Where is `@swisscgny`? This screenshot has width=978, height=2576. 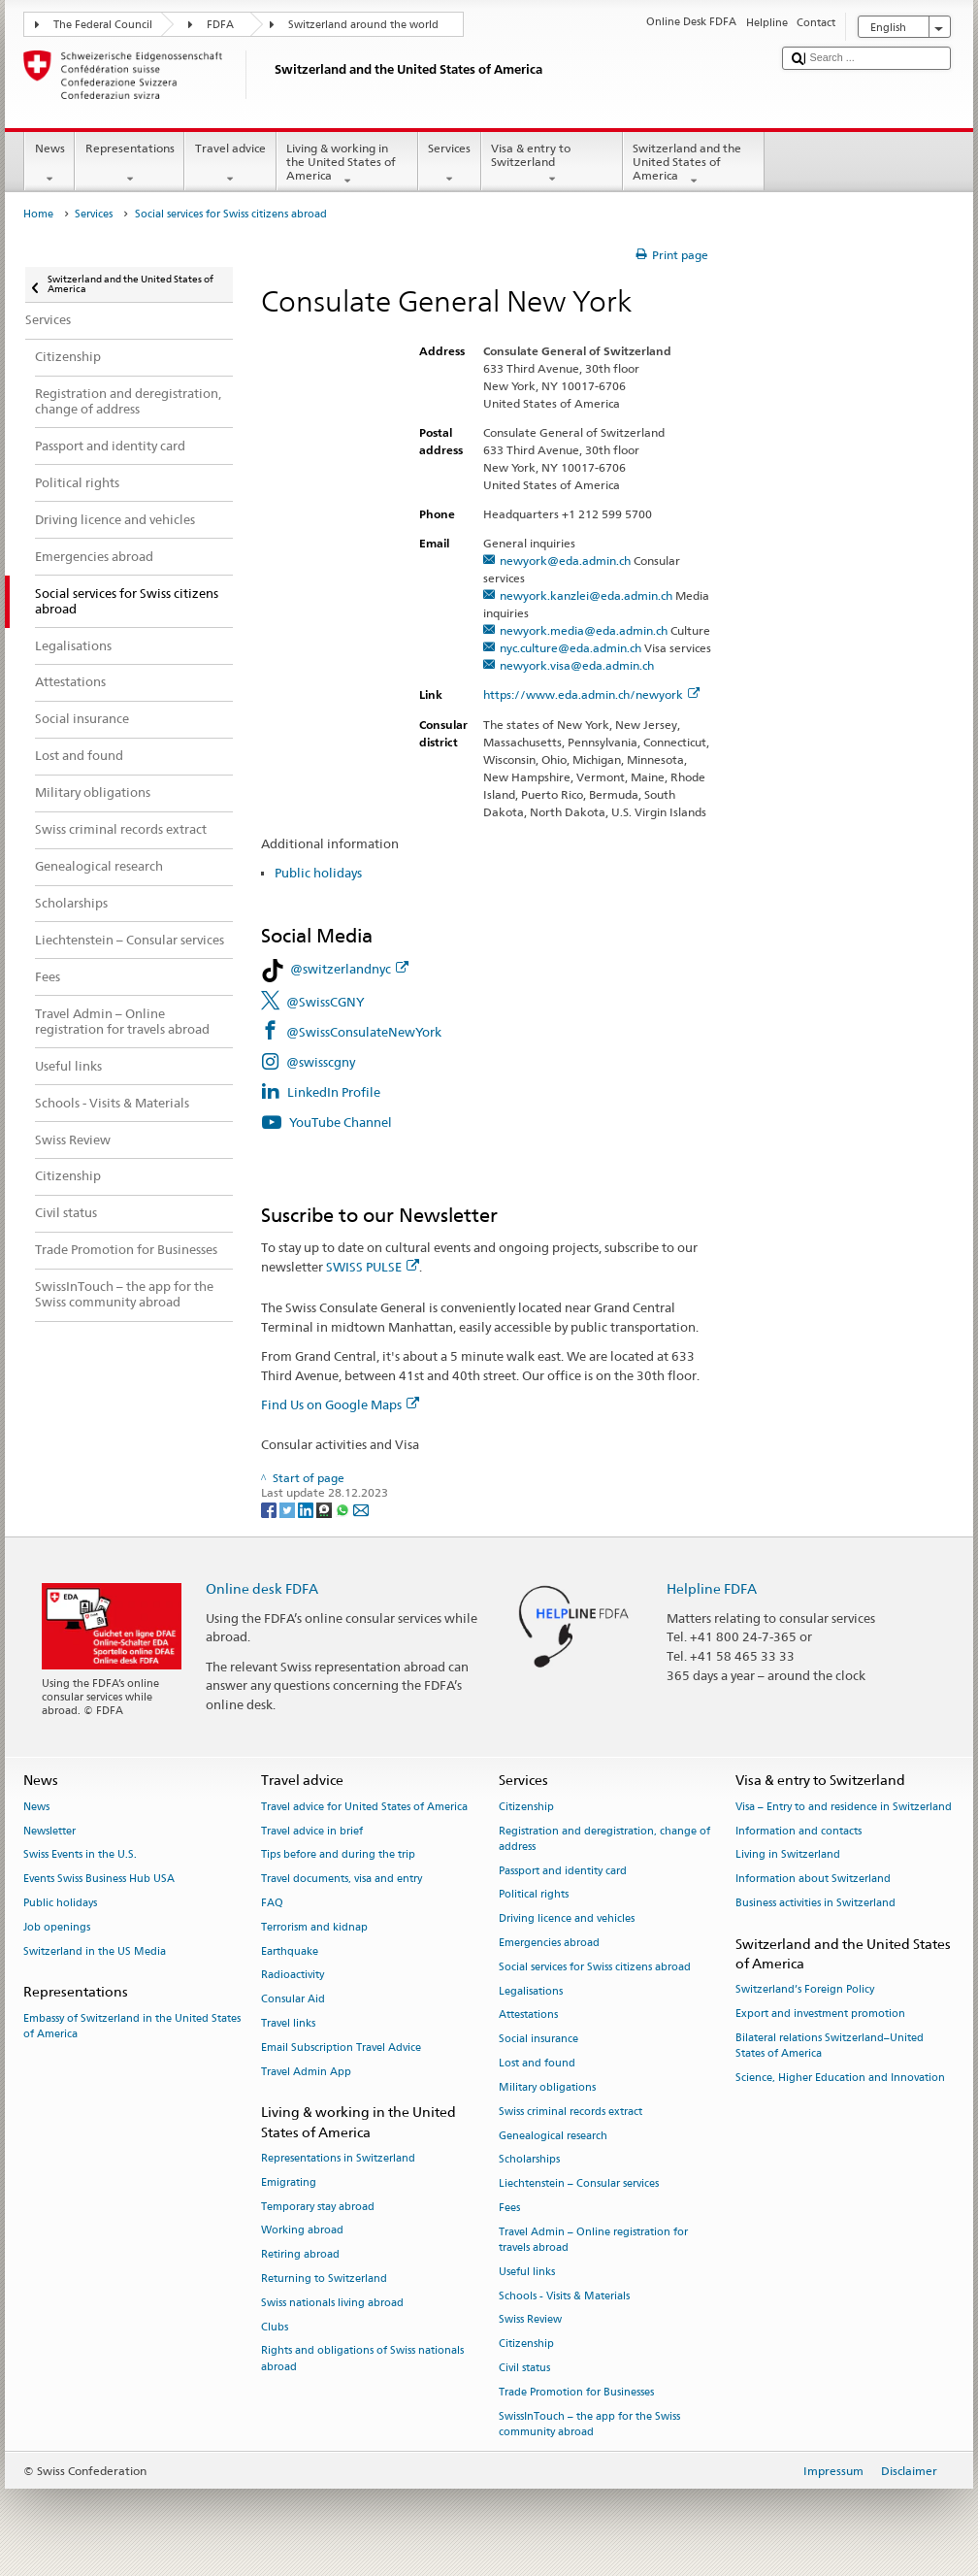
@swisscgny is located at coordinates (320, 1062).